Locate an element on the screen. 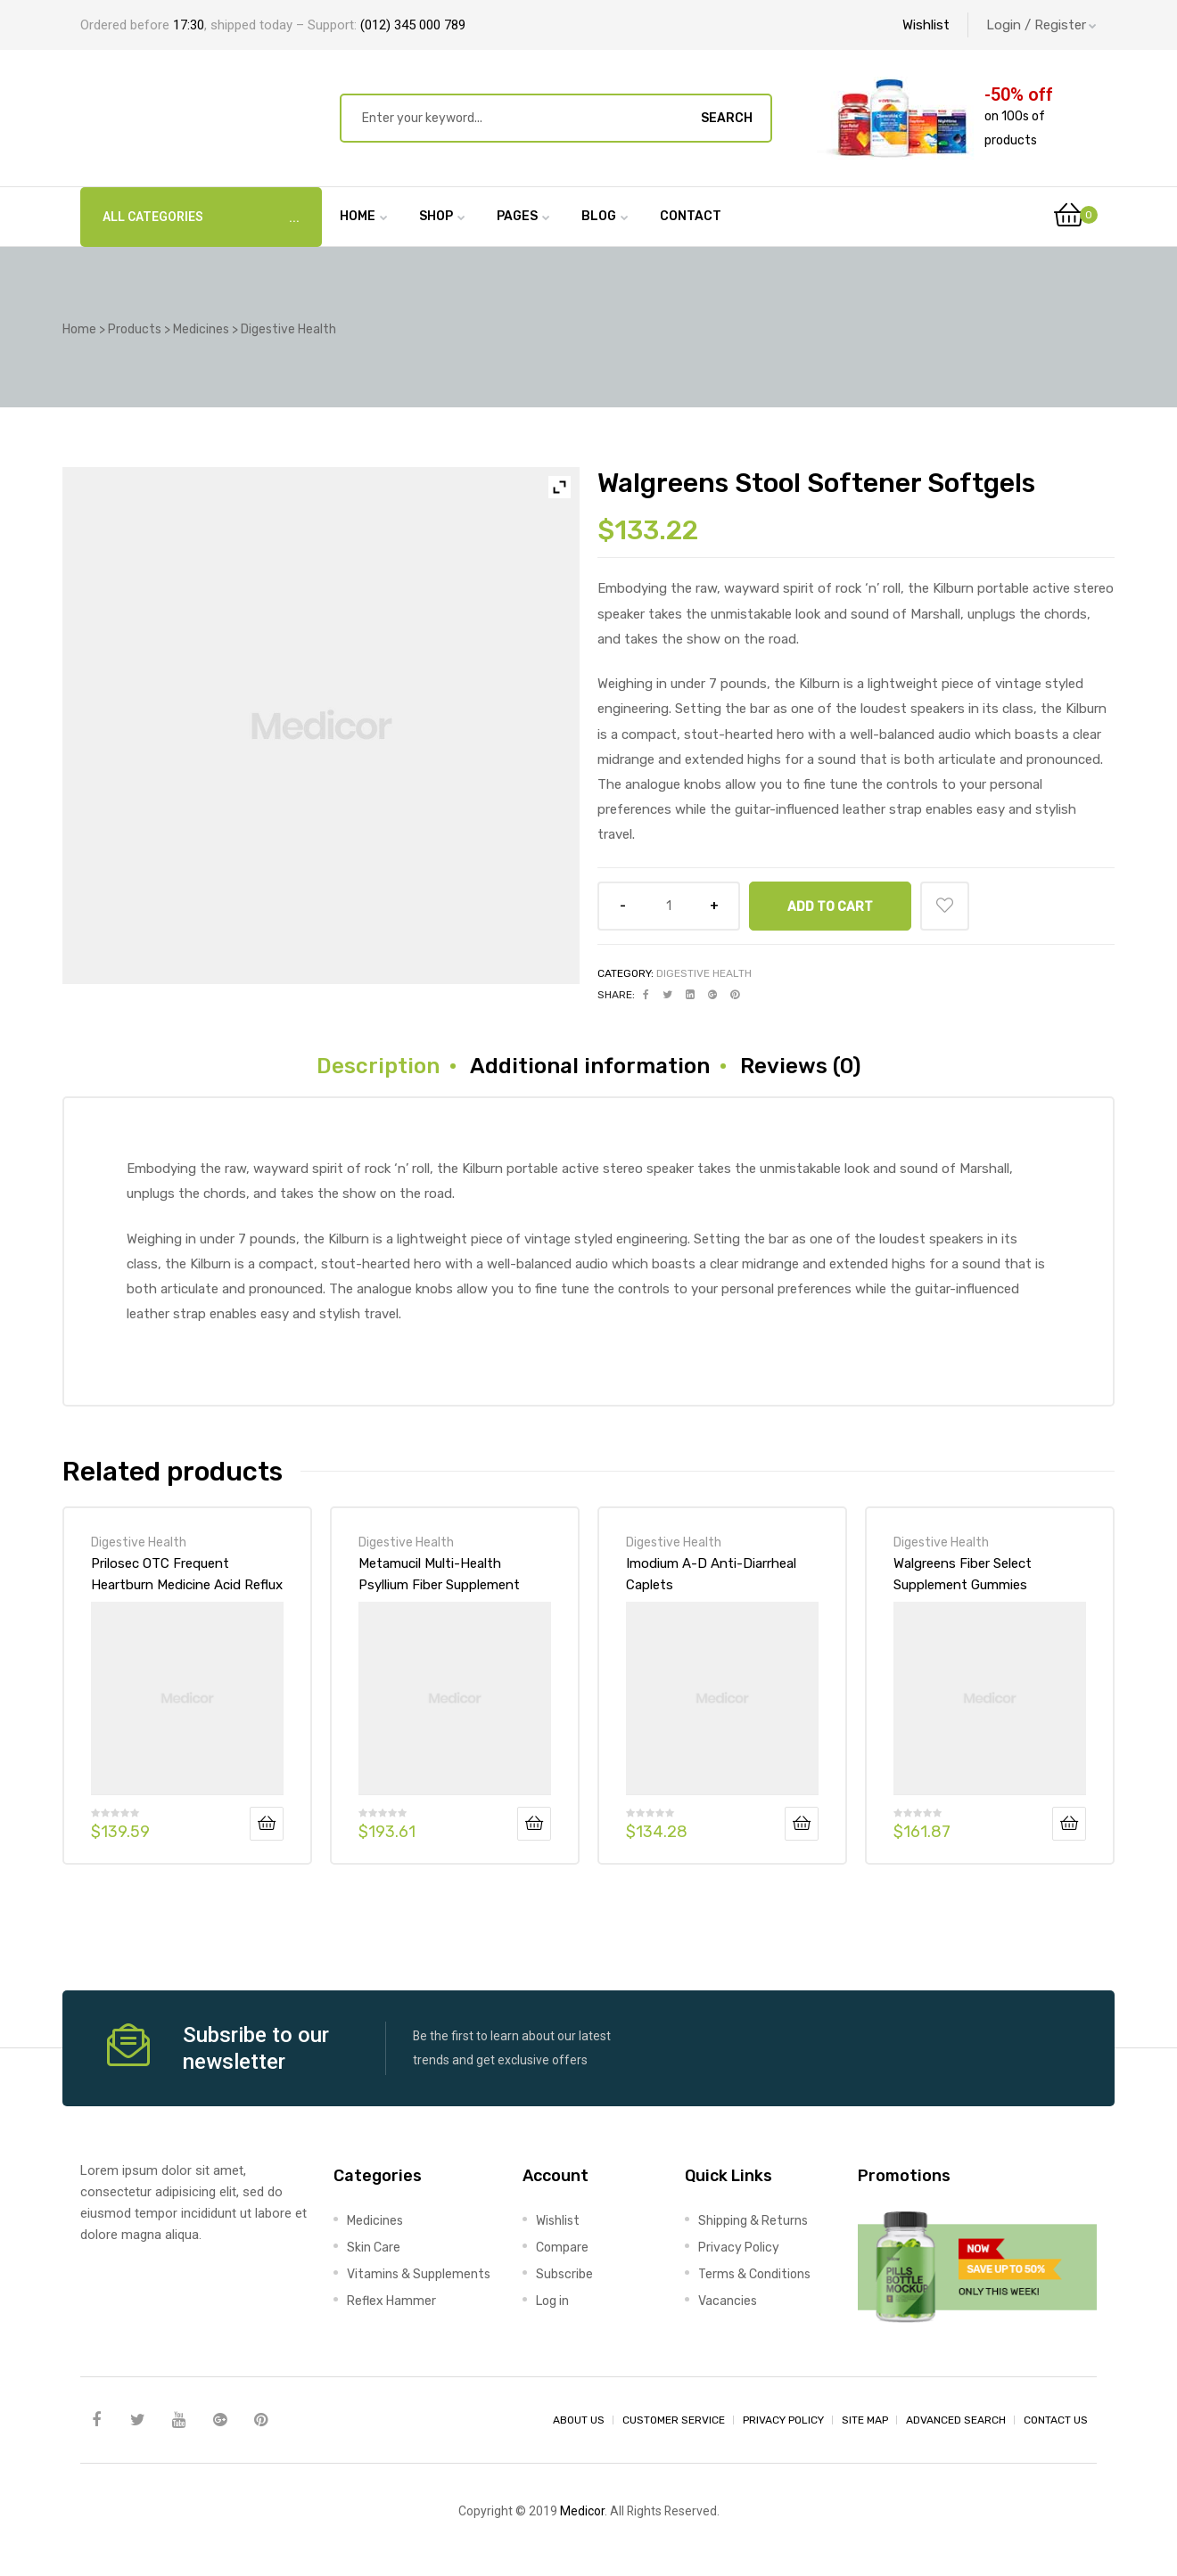 This screenshot has width=1177, height=2576. Add to cart [Add “Metamucil Multi-Health Psyllium Fiber Supplement Sugar-Free Powder Berry” to your cart] is located at coordinates (534, 1824).